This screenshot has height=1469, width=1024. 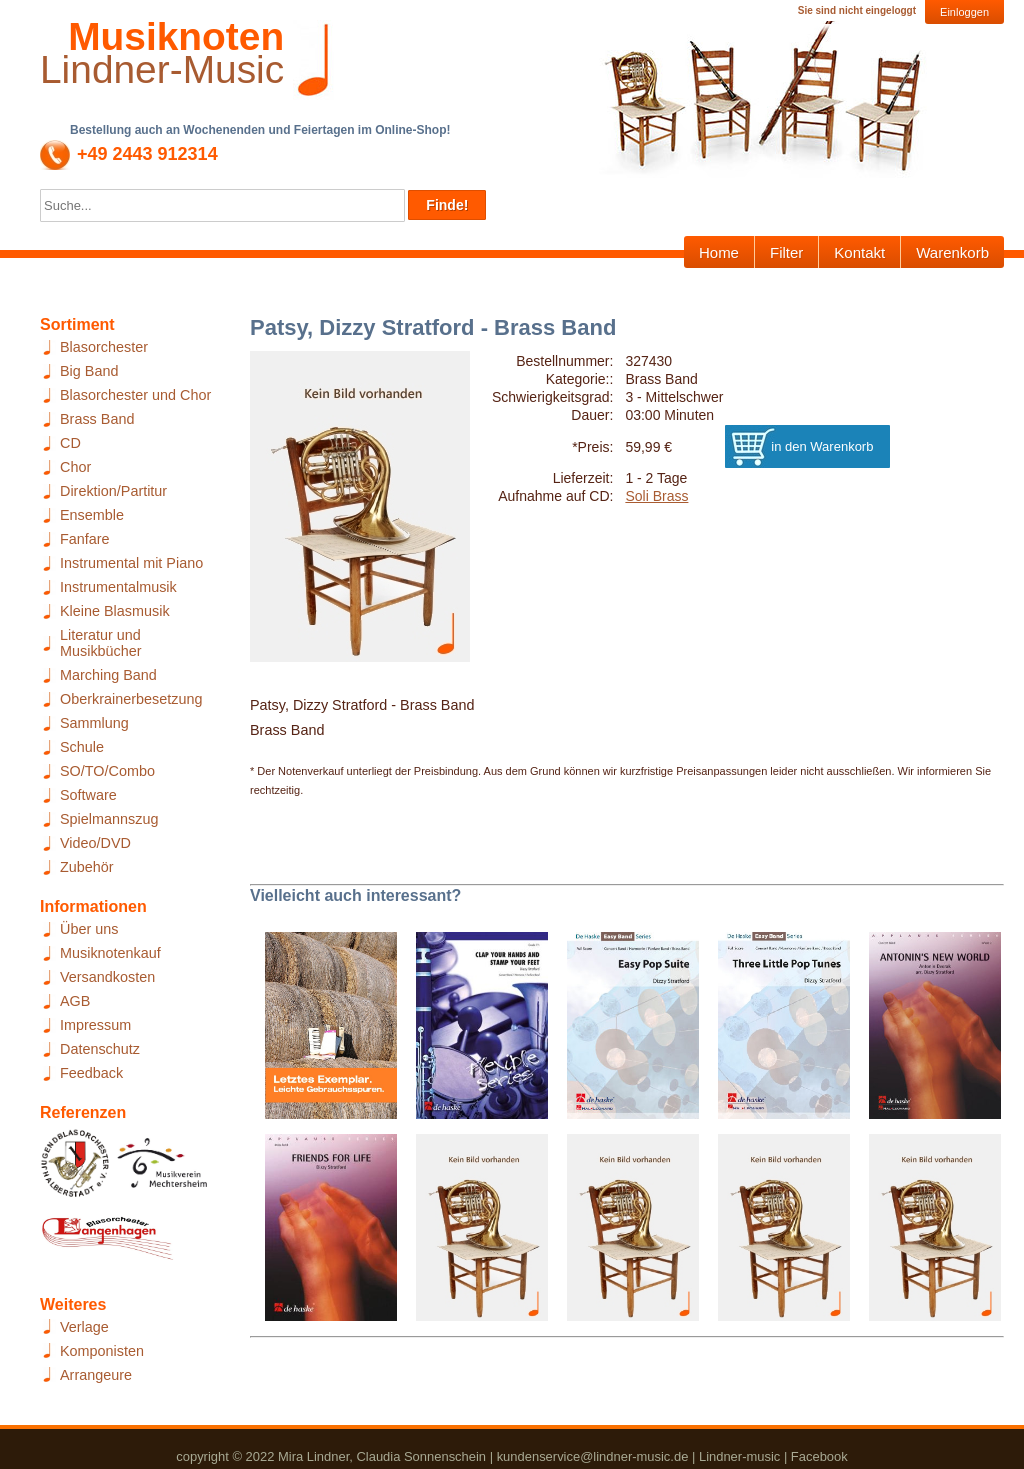 What do you see at coordinates (75, 467) in the screenshot?
I see `Chor` at bounding box center [75, 467].